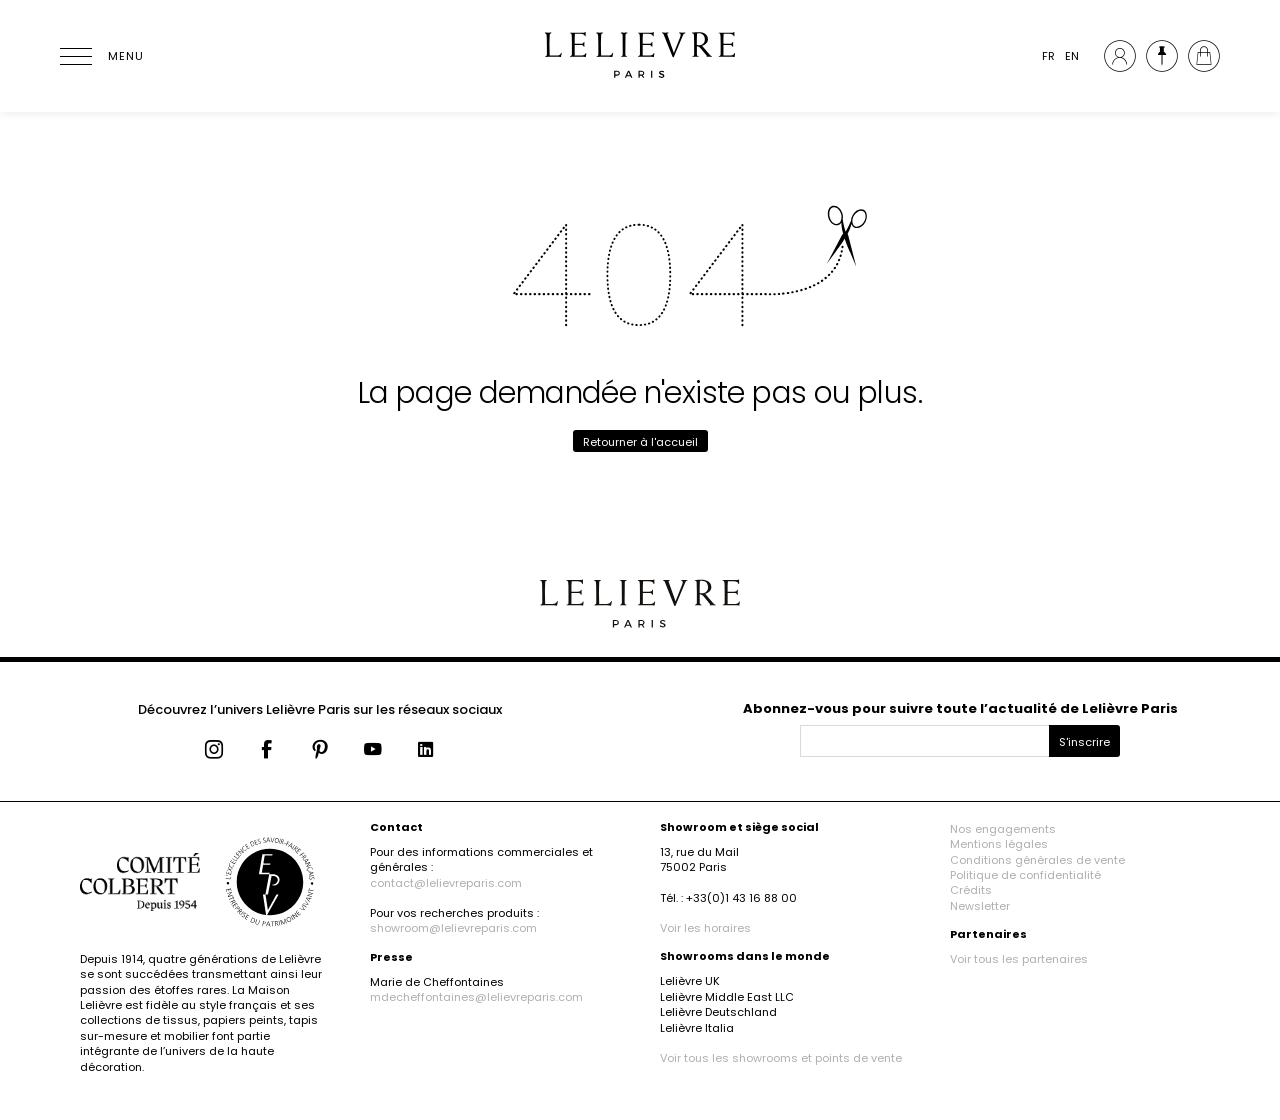 The height and width of the screenshot is (1120, 1280). What do you see at coordinates (960, 708) in the screenshot?
I see `Abonnez-vous pour suivre toute l’actualité de Lelièvre Paris` at bounding box center [960, 708].